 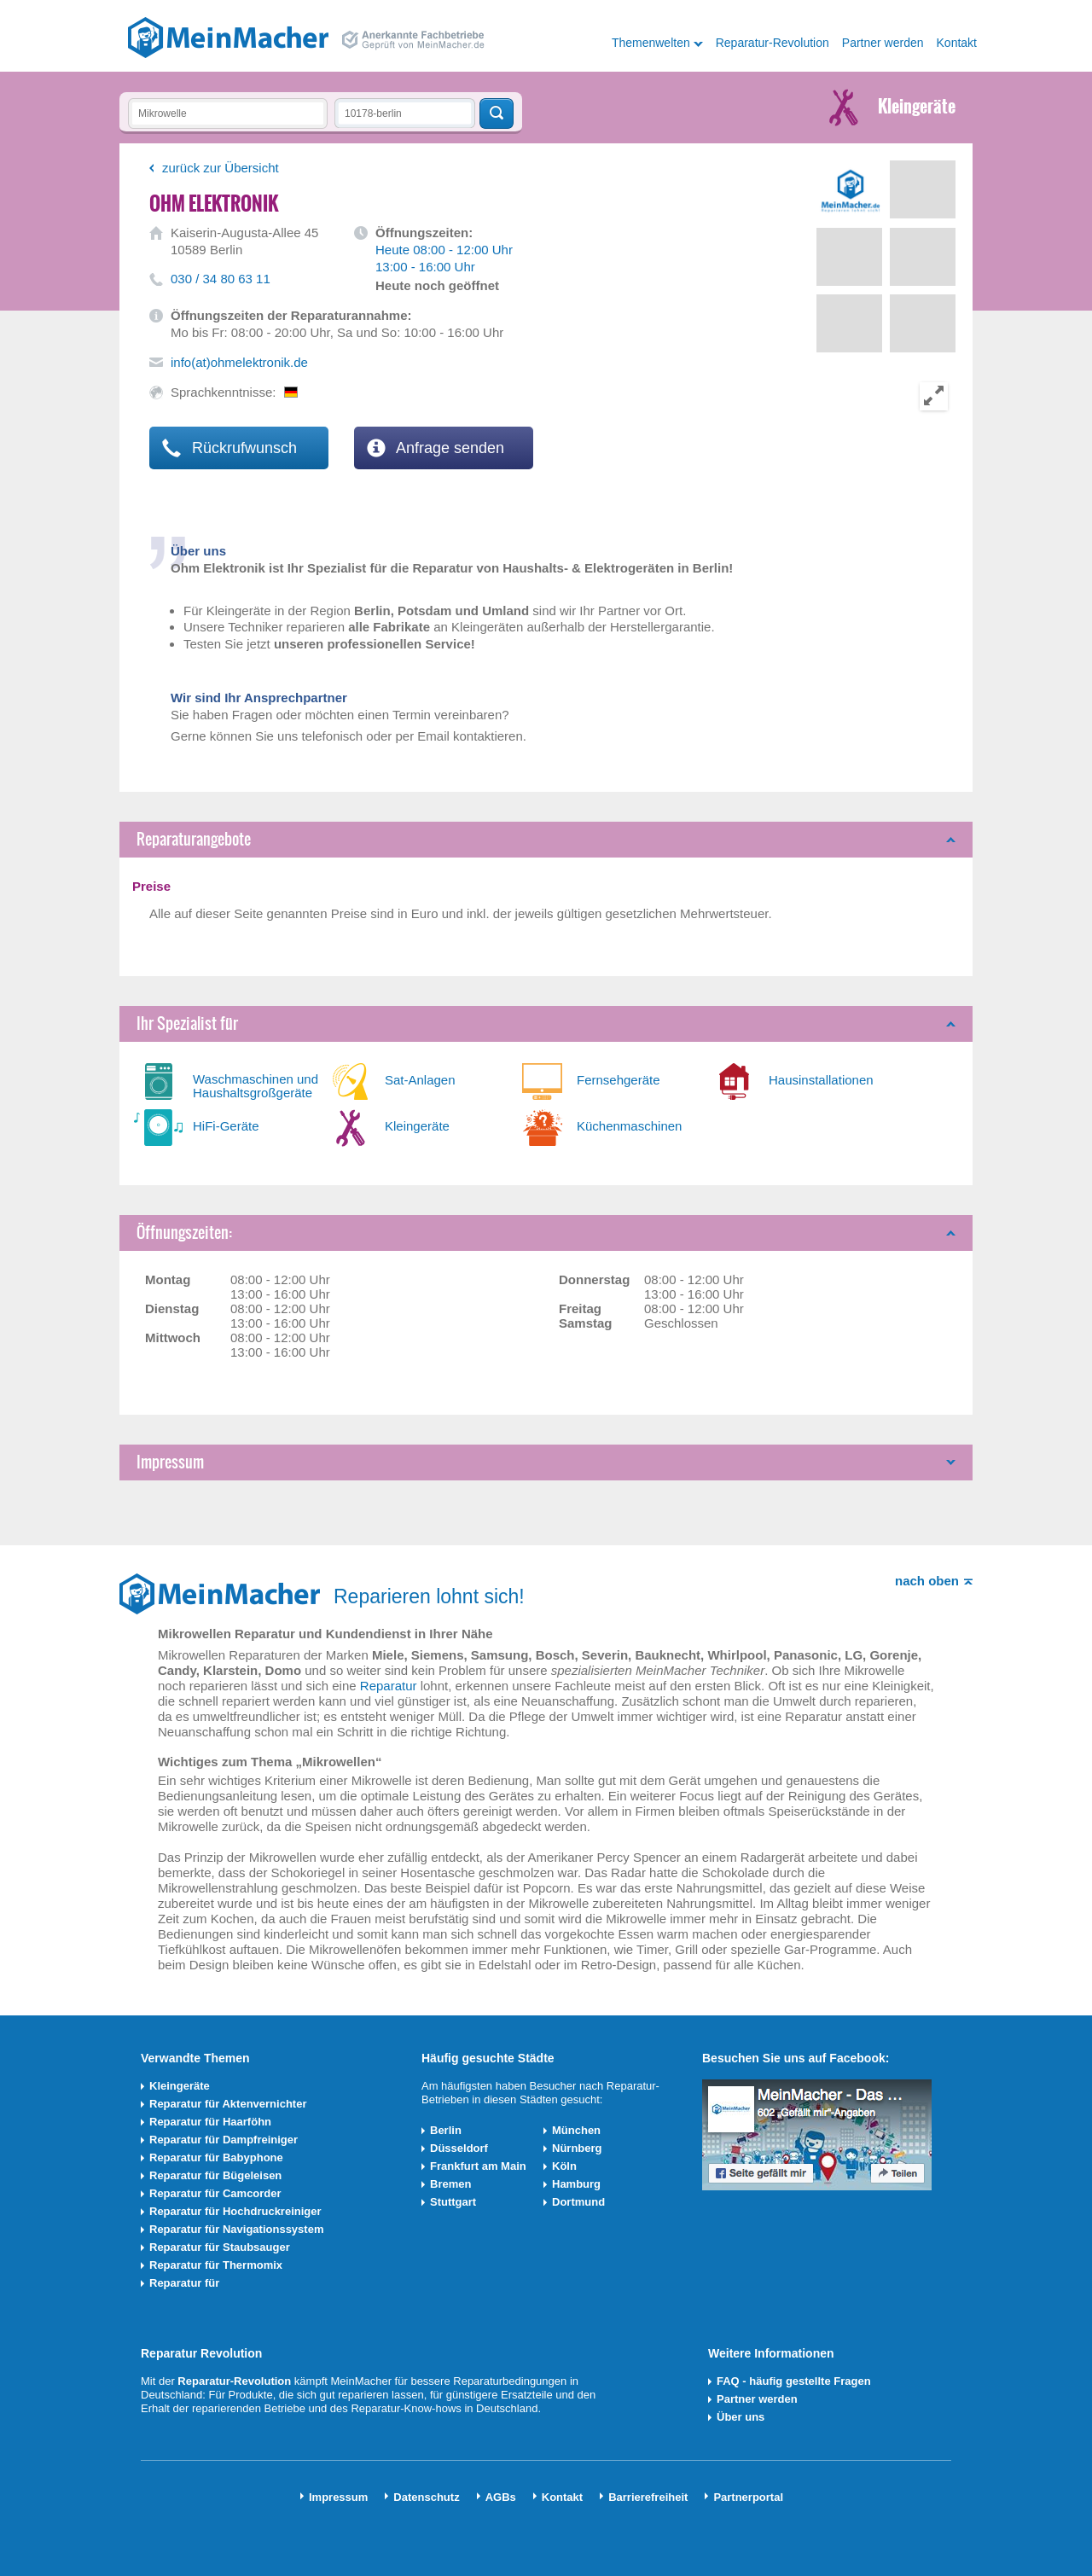 I want to click on info(at)ohmelektronik.de, so click(x=239, y=362).